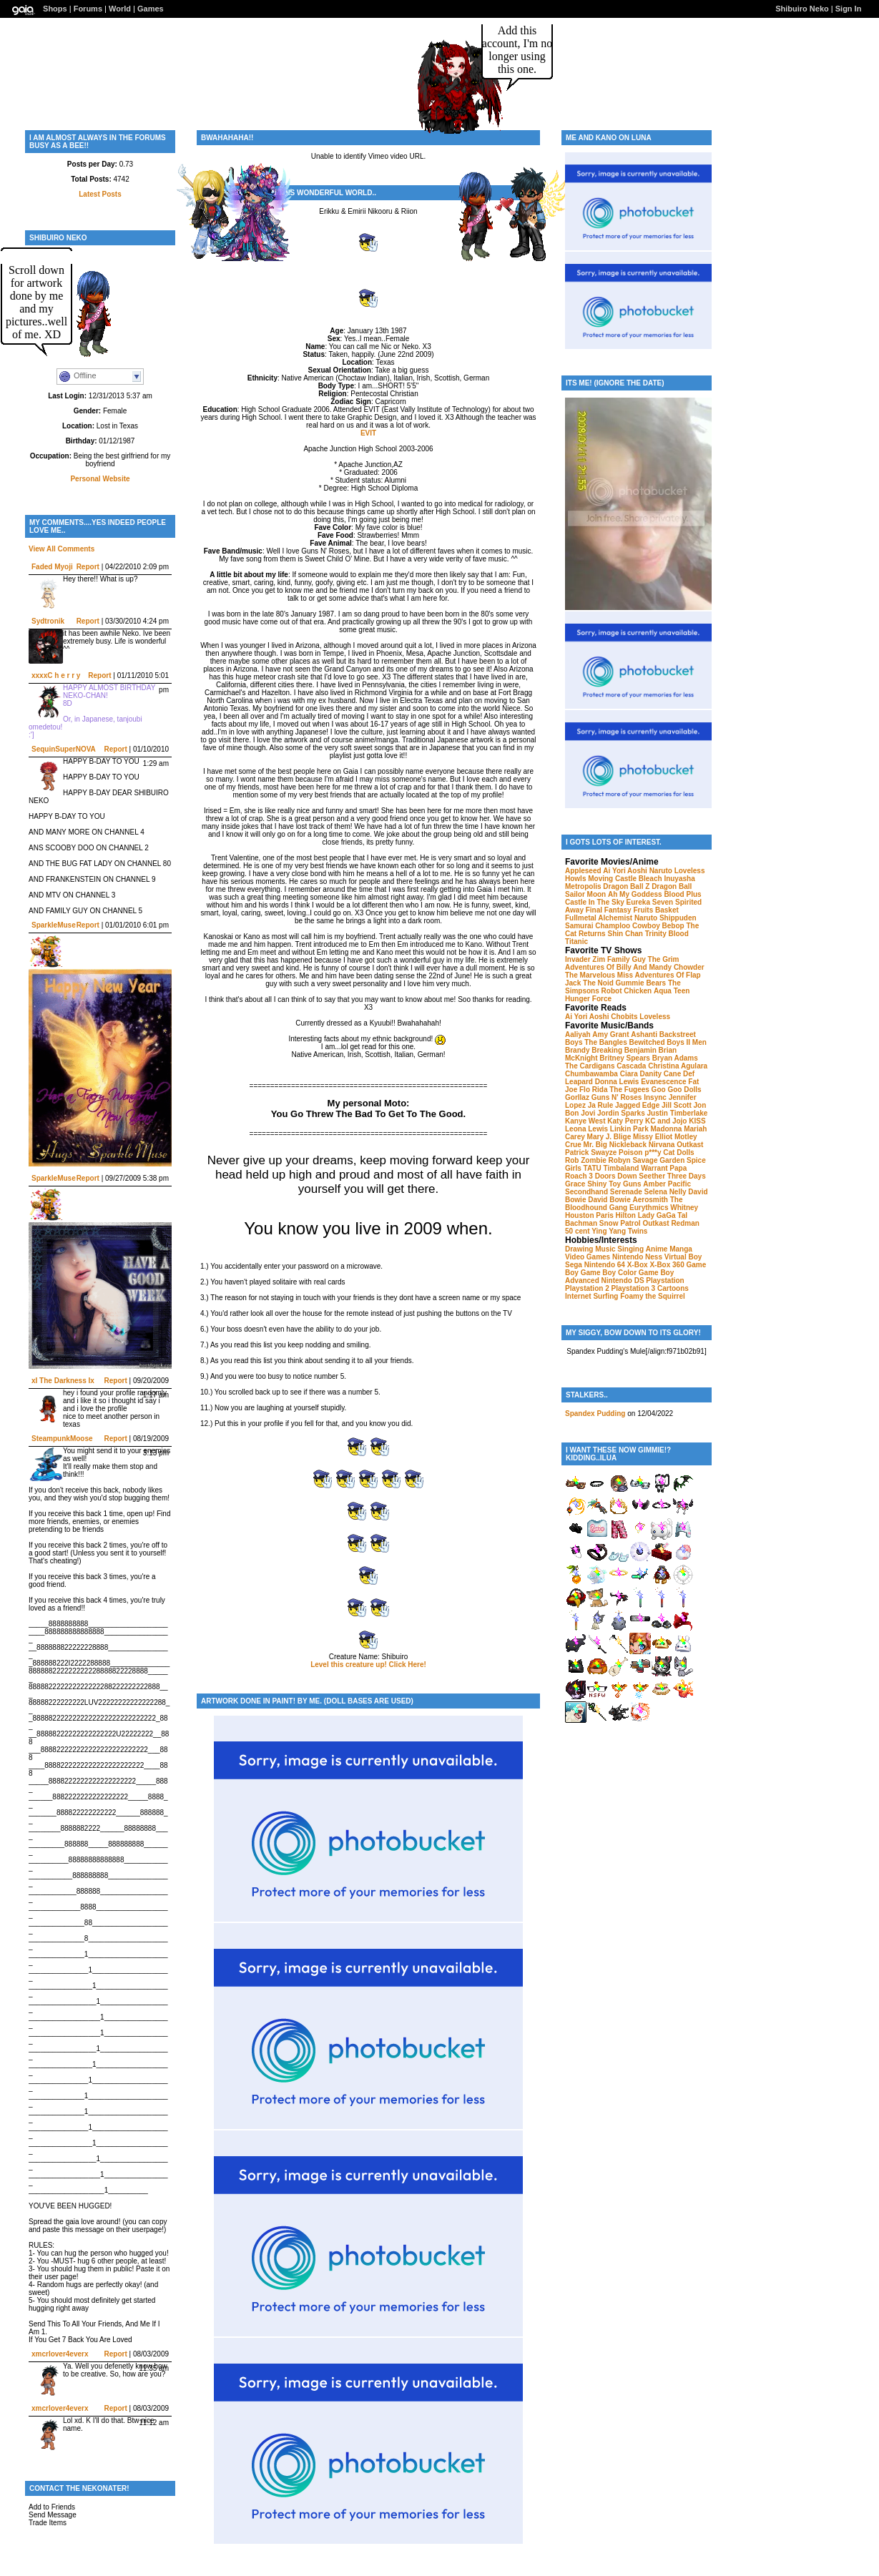  I want to click on Inuyasha, so click(679, 879).